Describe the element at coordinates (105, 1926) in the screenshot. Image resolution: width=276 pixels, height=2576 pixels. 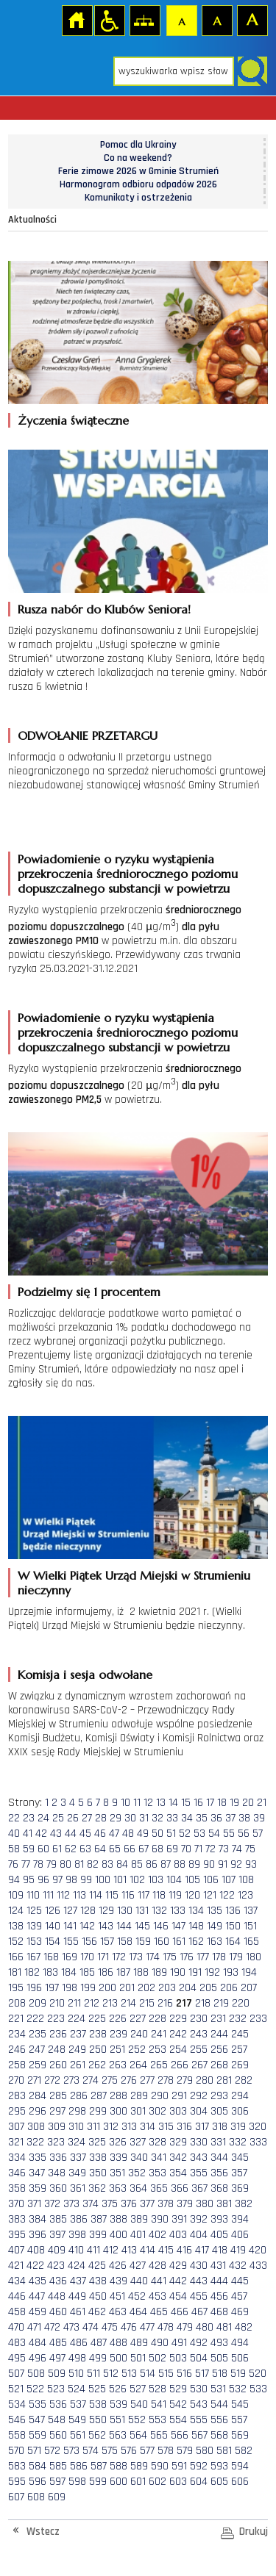
I see `143` at that location.